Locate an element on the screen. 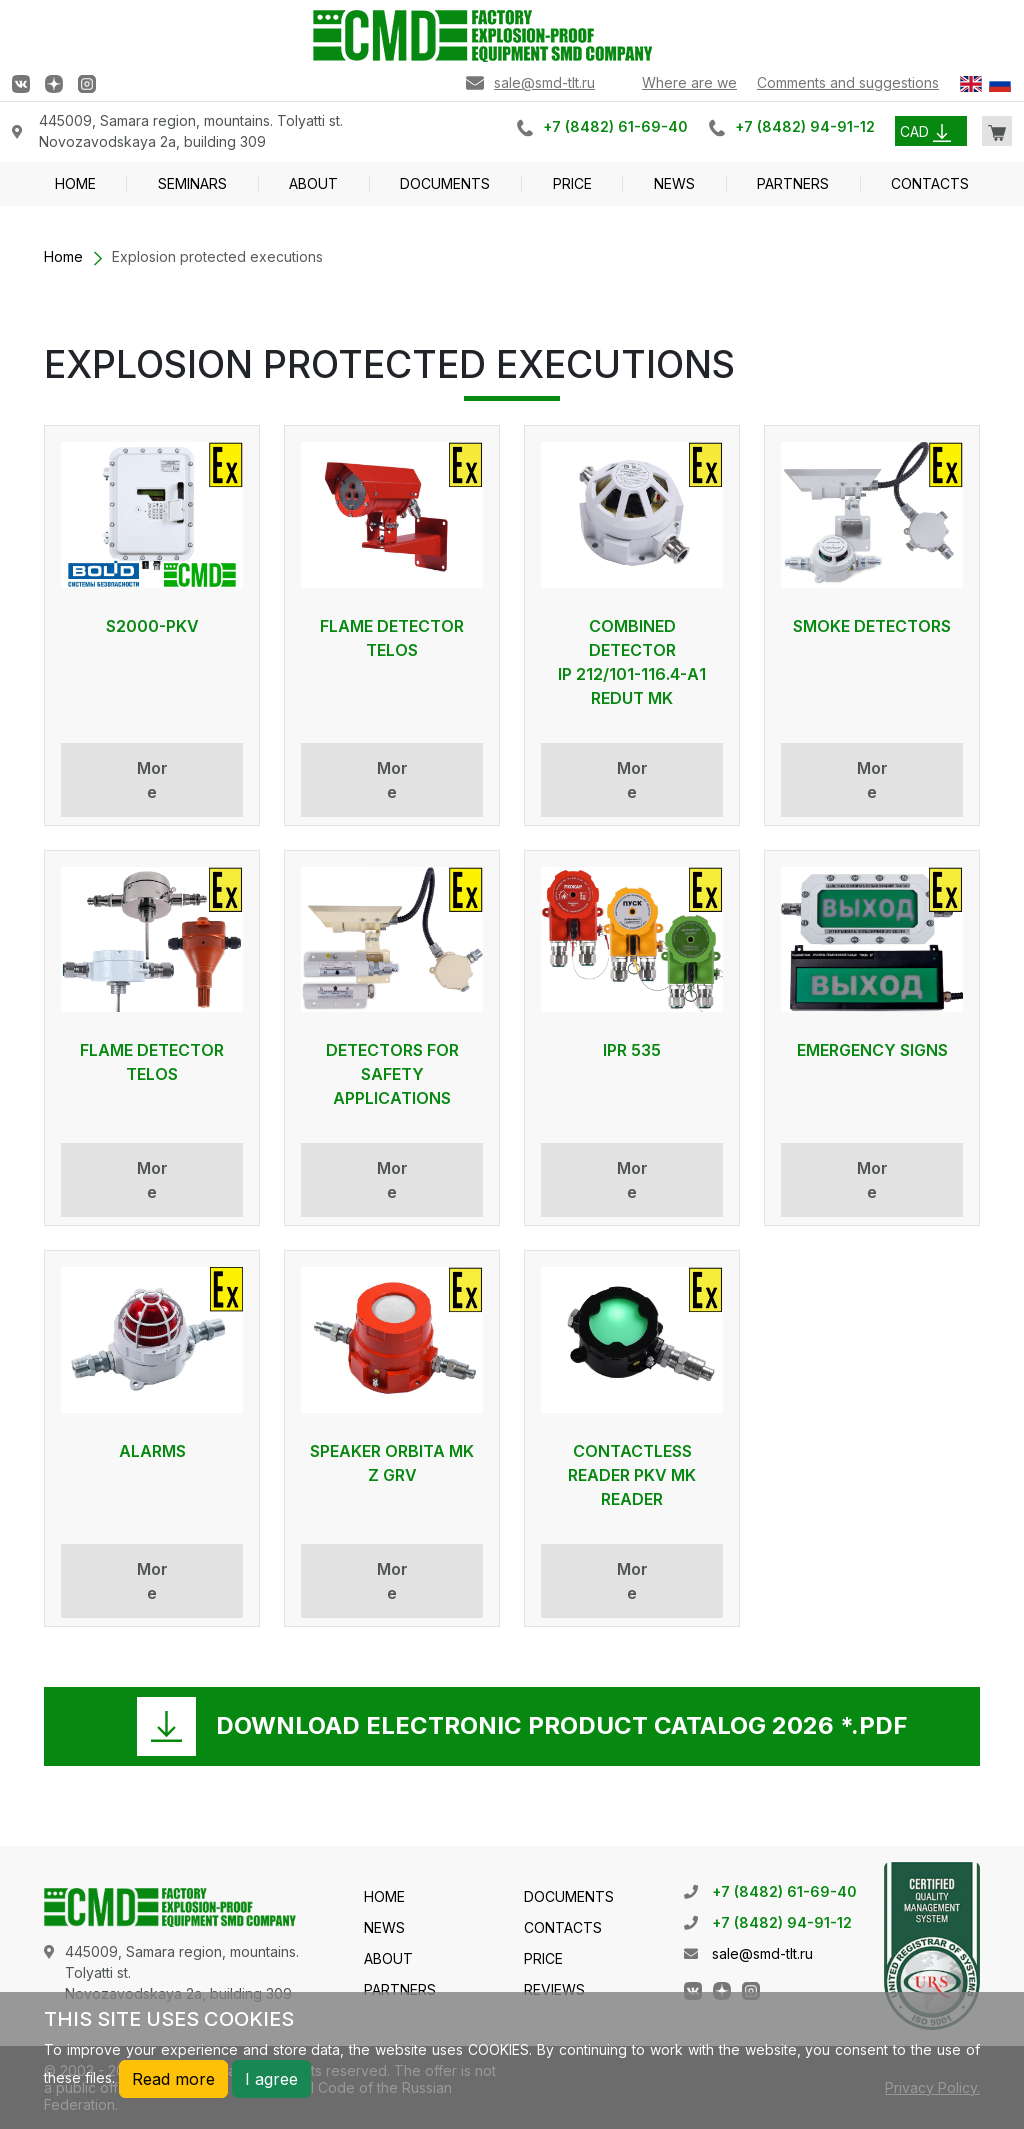 The image size is (1024, 2129). NEWS is located at coordinates (674, 183).